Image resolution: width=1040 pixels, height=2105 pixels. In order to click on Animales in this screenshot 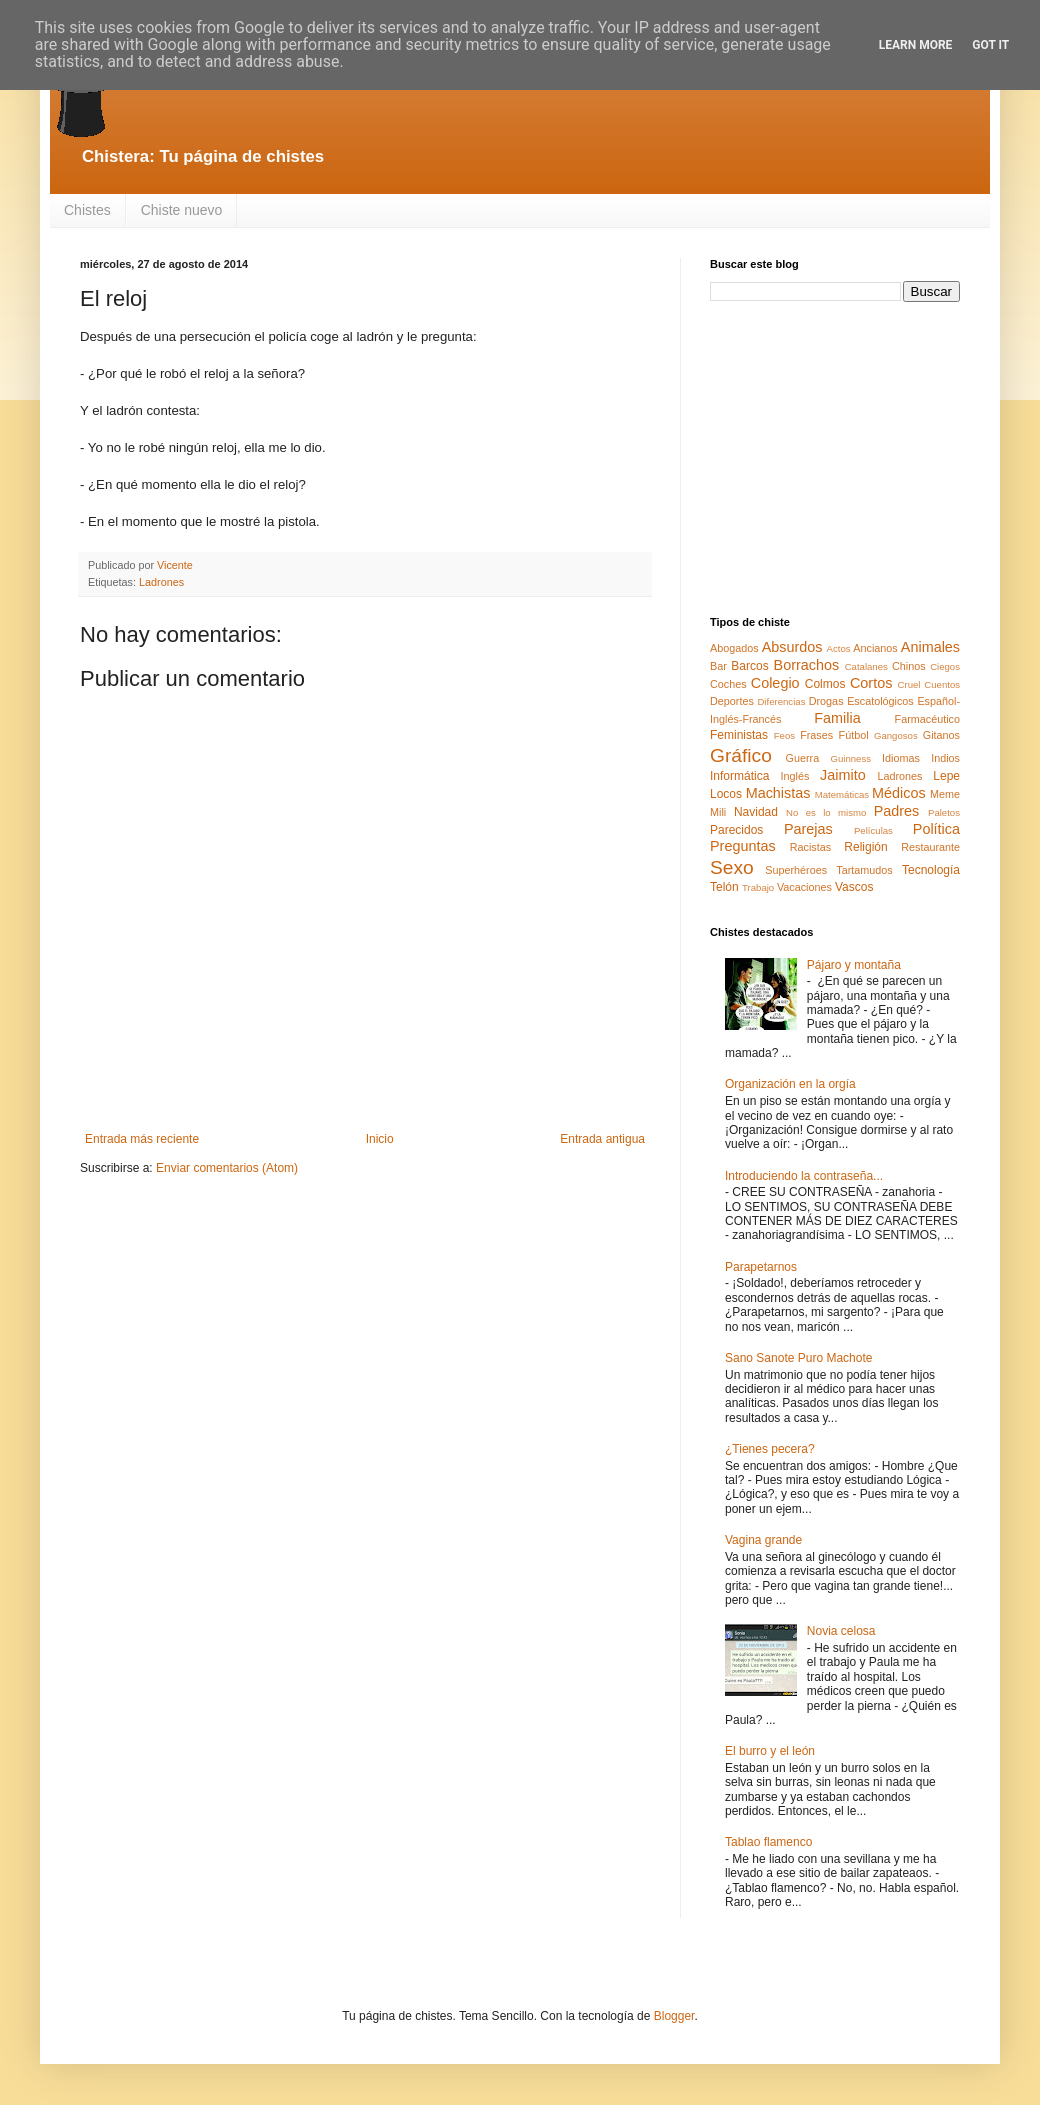, I will do `click(930, 647)`.